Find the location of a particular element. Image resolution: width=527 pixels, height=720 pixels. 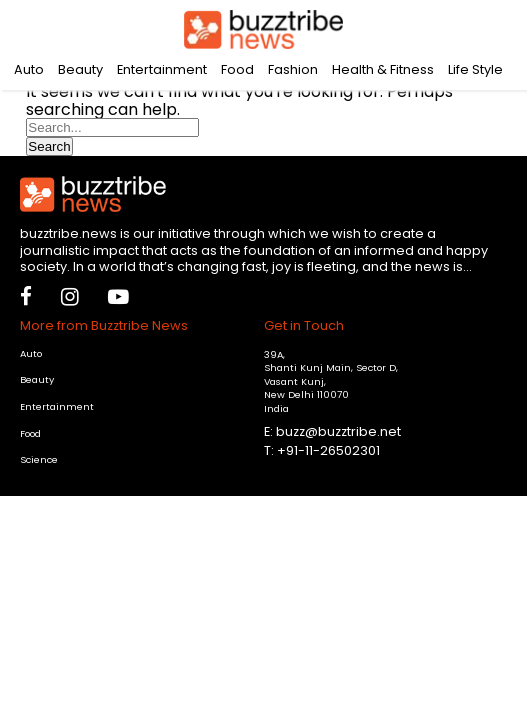

Science is located at coordinates (39, 459).